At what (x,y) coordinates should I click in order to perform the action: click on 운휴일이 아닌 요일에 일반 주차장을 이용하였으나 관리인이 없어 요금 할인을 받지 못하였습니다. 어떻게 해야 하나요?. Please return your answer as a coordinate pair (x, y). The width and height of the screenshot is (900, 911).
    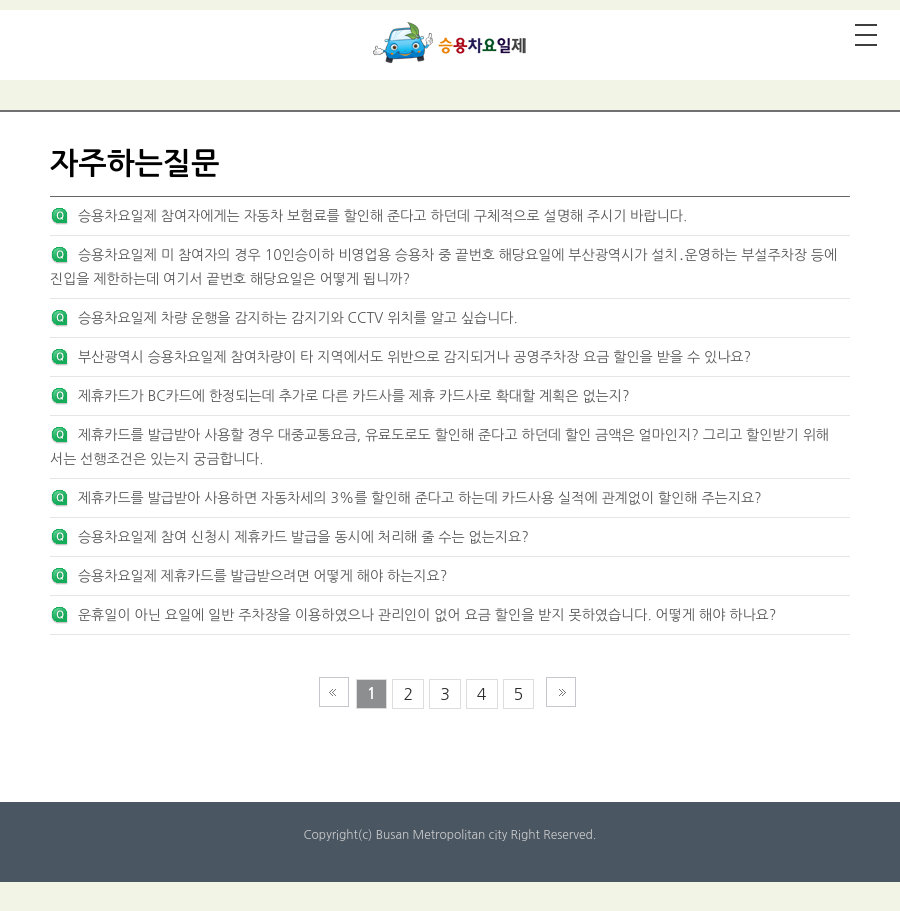
    Looking at the image, I should click on (427, 615).